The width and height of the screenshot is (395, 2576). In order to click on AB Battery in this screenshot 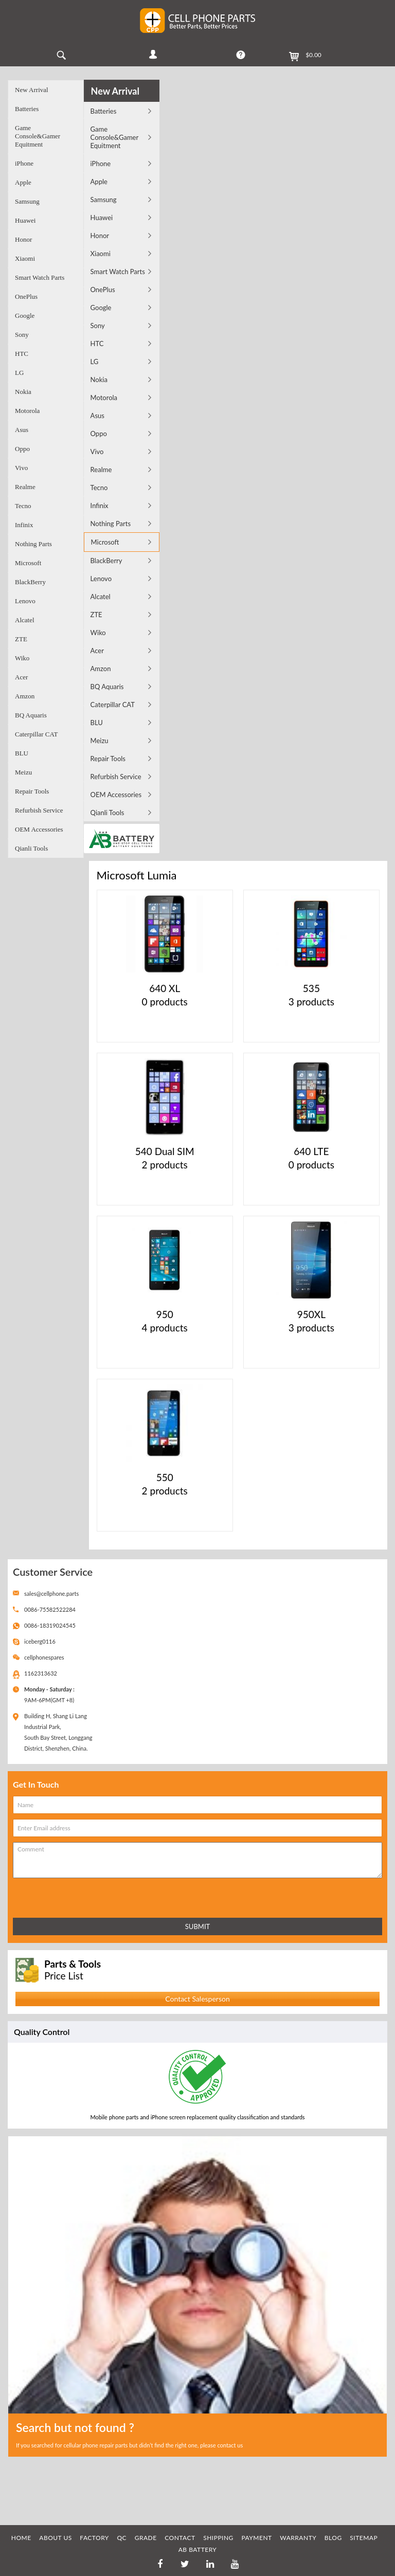, I will do `click(197, 2549)`.